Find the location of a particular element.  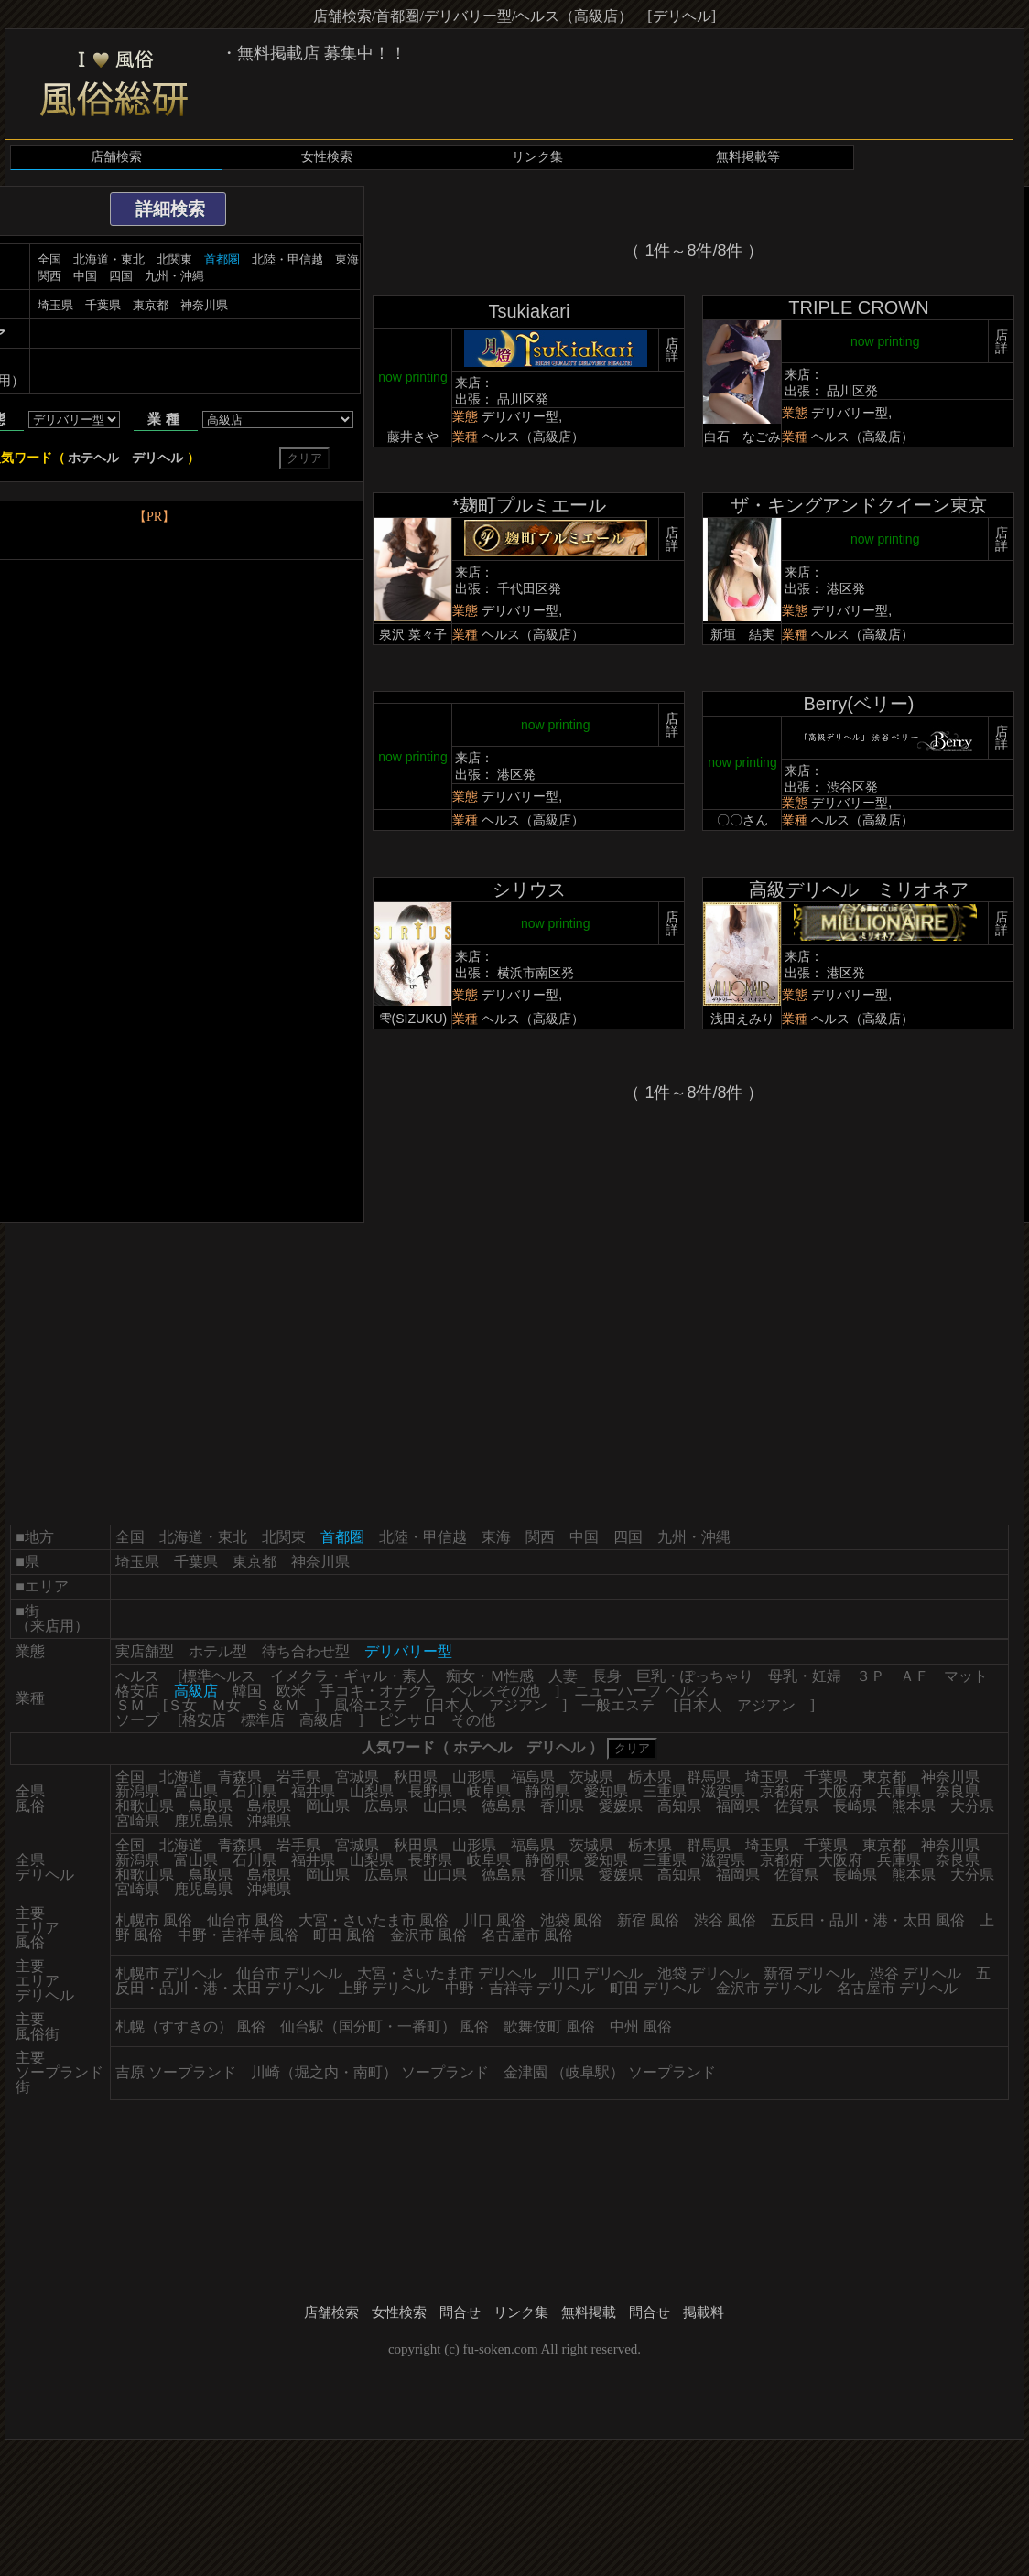

長身 is located at coordinates (607, 1676).